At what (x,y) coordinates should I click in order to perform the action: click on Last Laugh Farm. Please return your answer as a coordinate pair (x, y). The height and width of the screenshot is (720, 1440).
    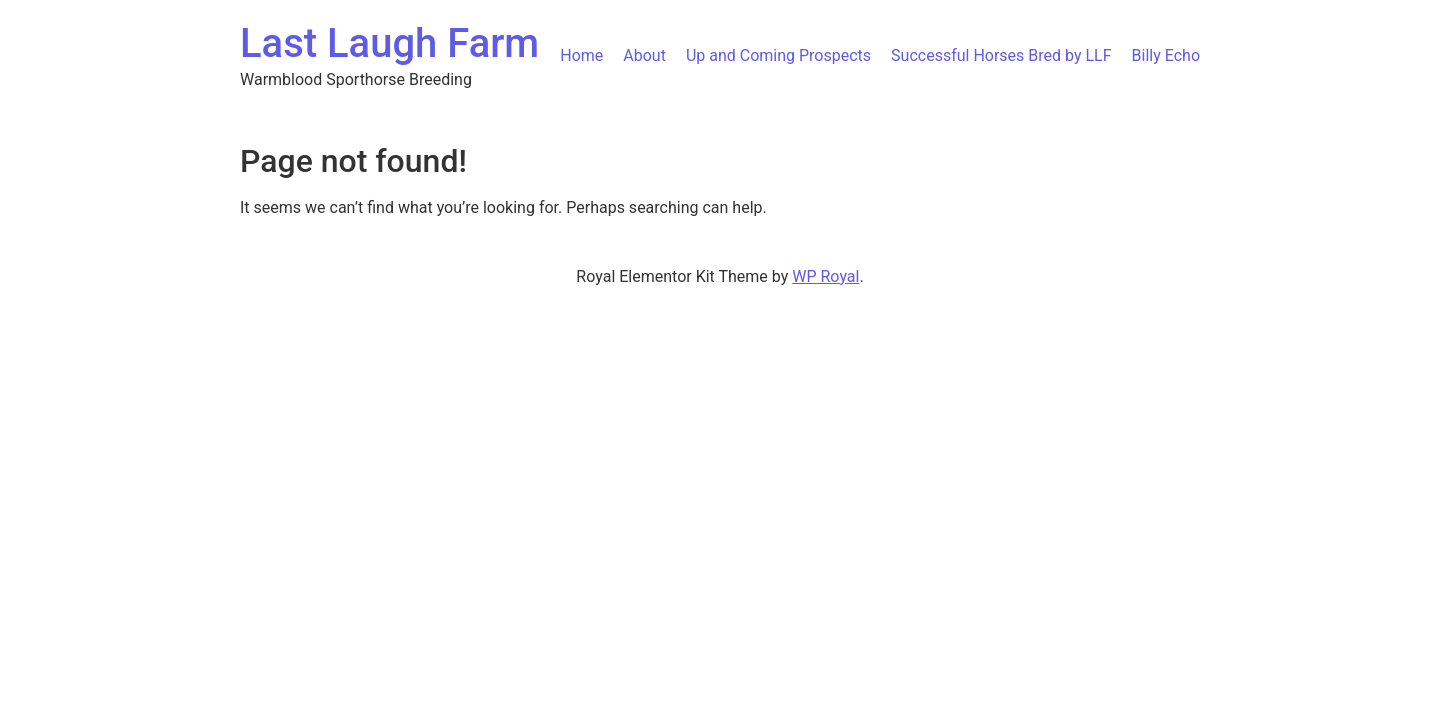
    Looking at the image, I should click on (389, 43).